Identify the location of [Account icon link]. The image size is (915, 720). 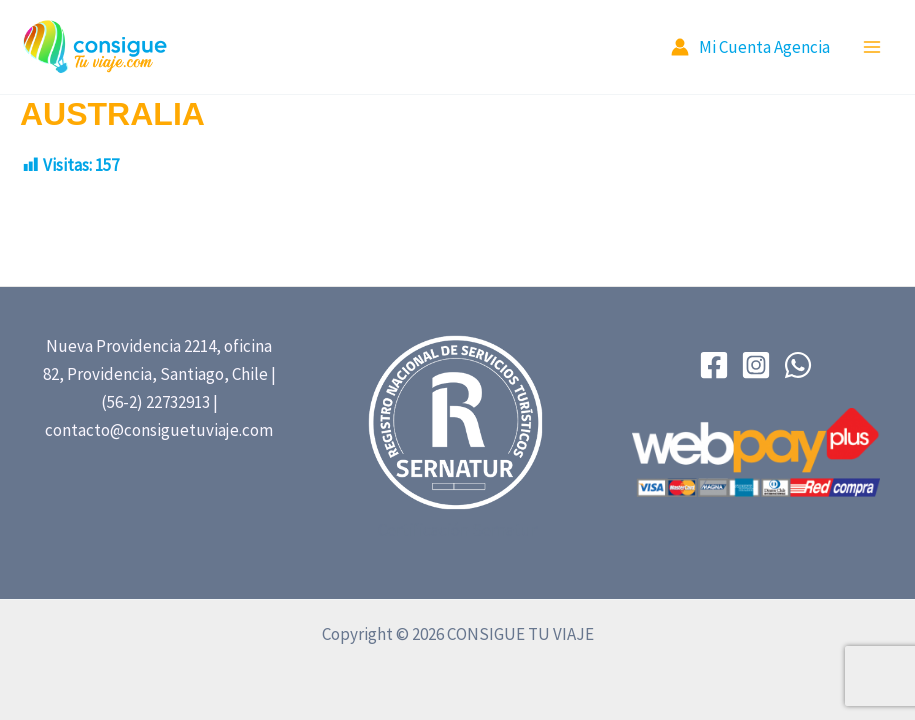
(750, 47).